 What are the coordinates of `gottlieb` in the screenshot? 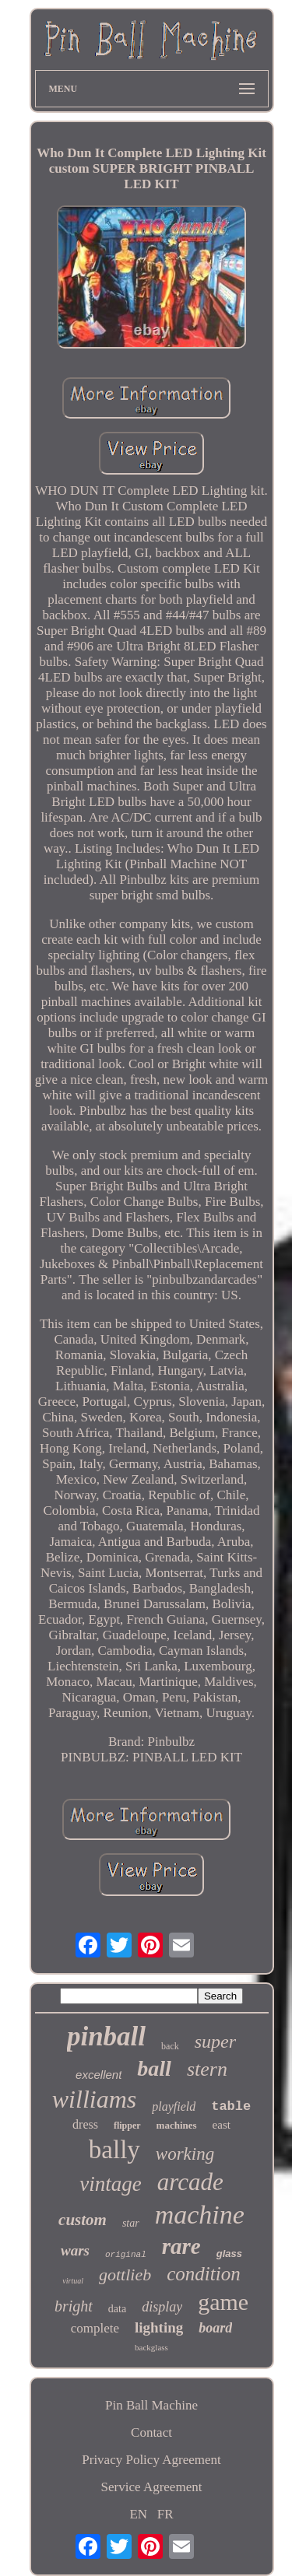 It's located at (125, 2274).